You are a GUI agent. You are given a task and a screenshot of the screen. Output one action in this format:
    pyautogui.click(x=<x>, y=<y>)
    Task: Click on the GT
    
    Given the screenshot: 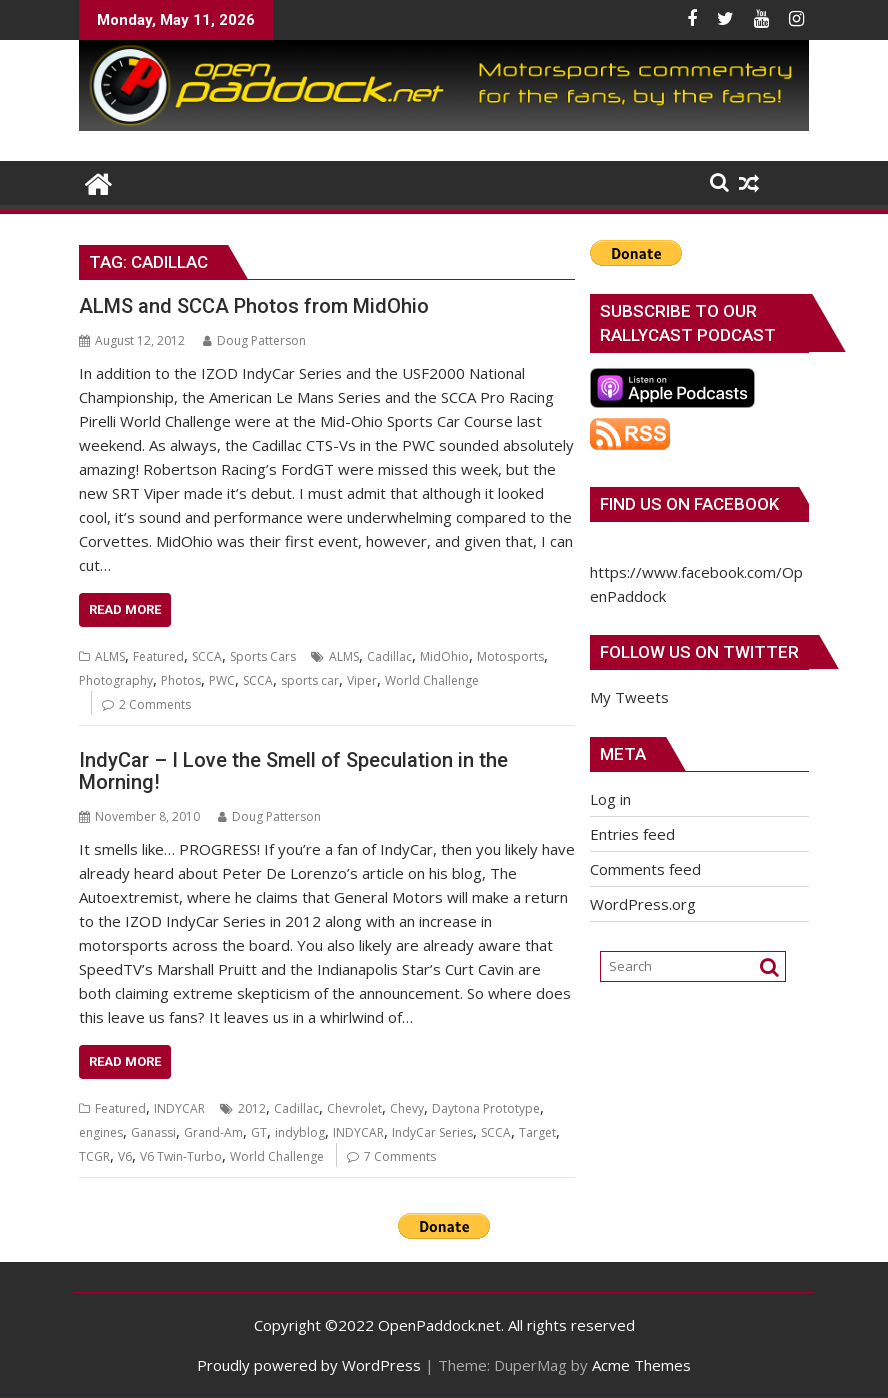 What is the action you would take?
    pyautogui.click(x=259, y=1132)
    